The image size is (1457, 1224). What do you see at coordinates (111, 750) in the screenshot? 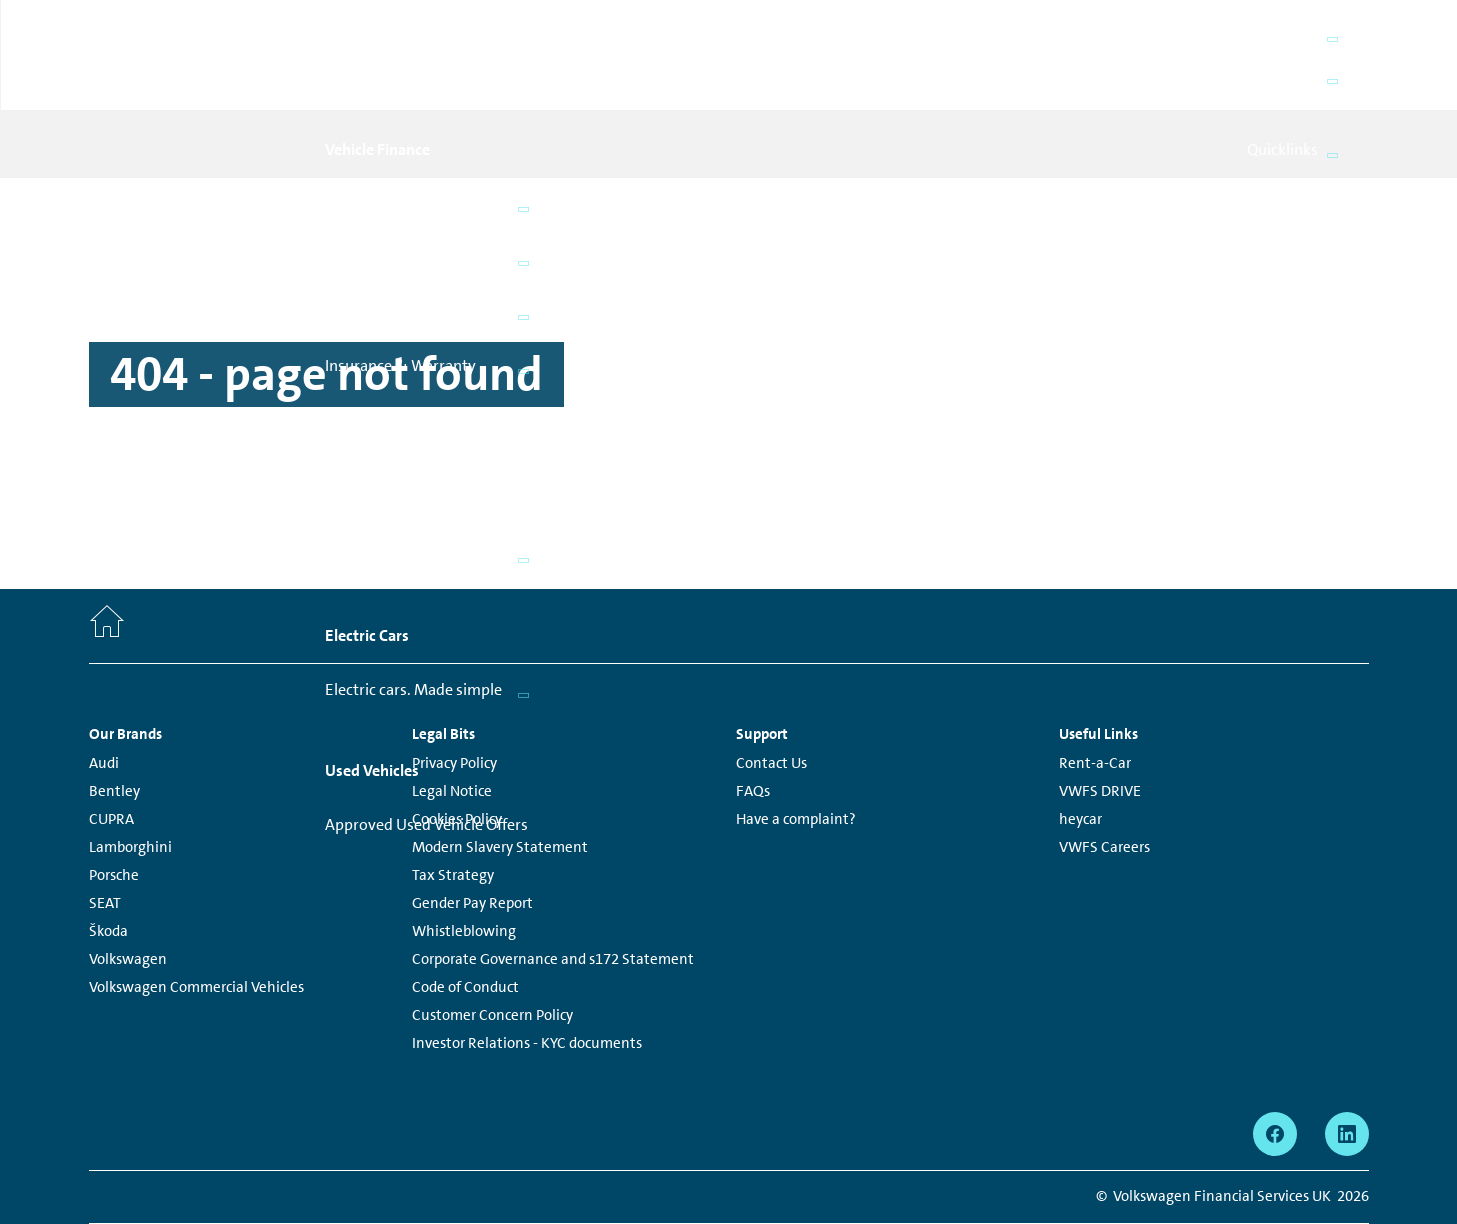
I see `CUPRA [CUPRA - Page opens within a new window]` at bounding box center [111, 750].